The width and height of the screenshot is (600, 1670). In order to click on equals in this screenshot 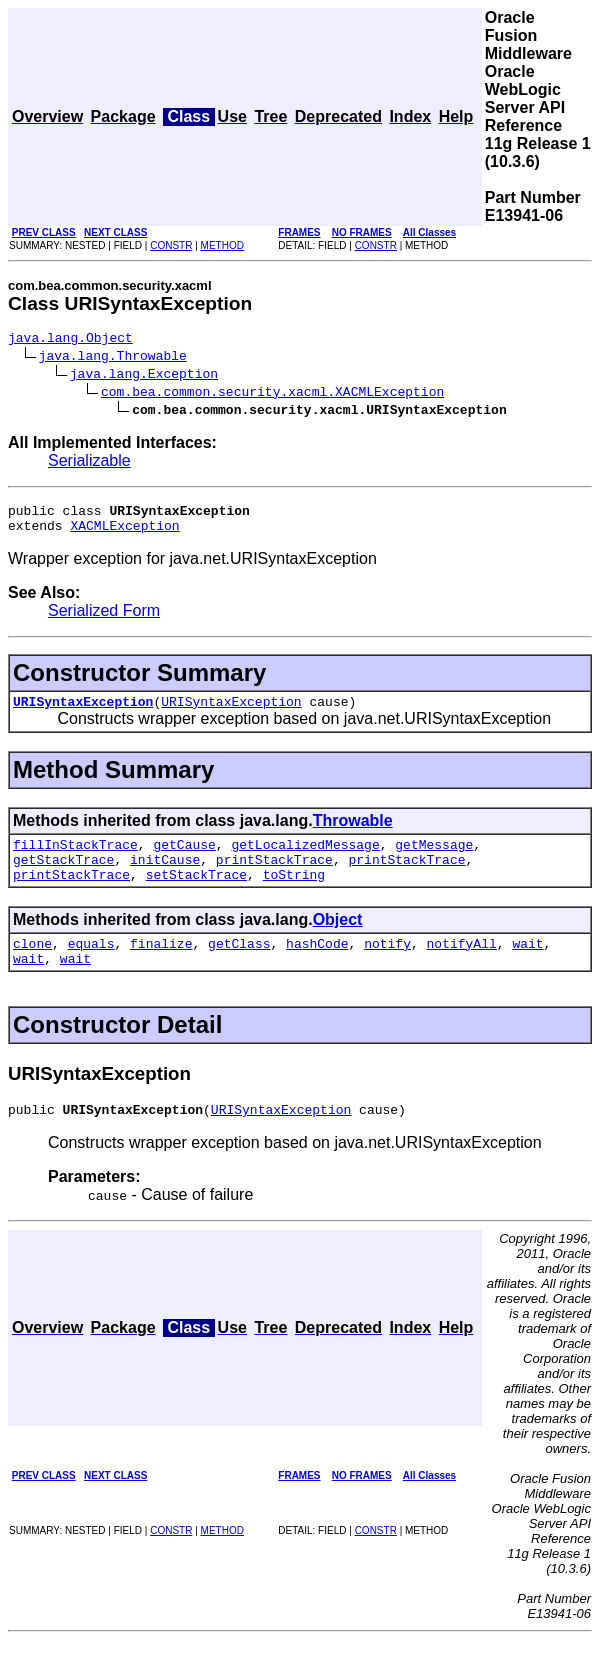, I will do `click(91, 967)`.